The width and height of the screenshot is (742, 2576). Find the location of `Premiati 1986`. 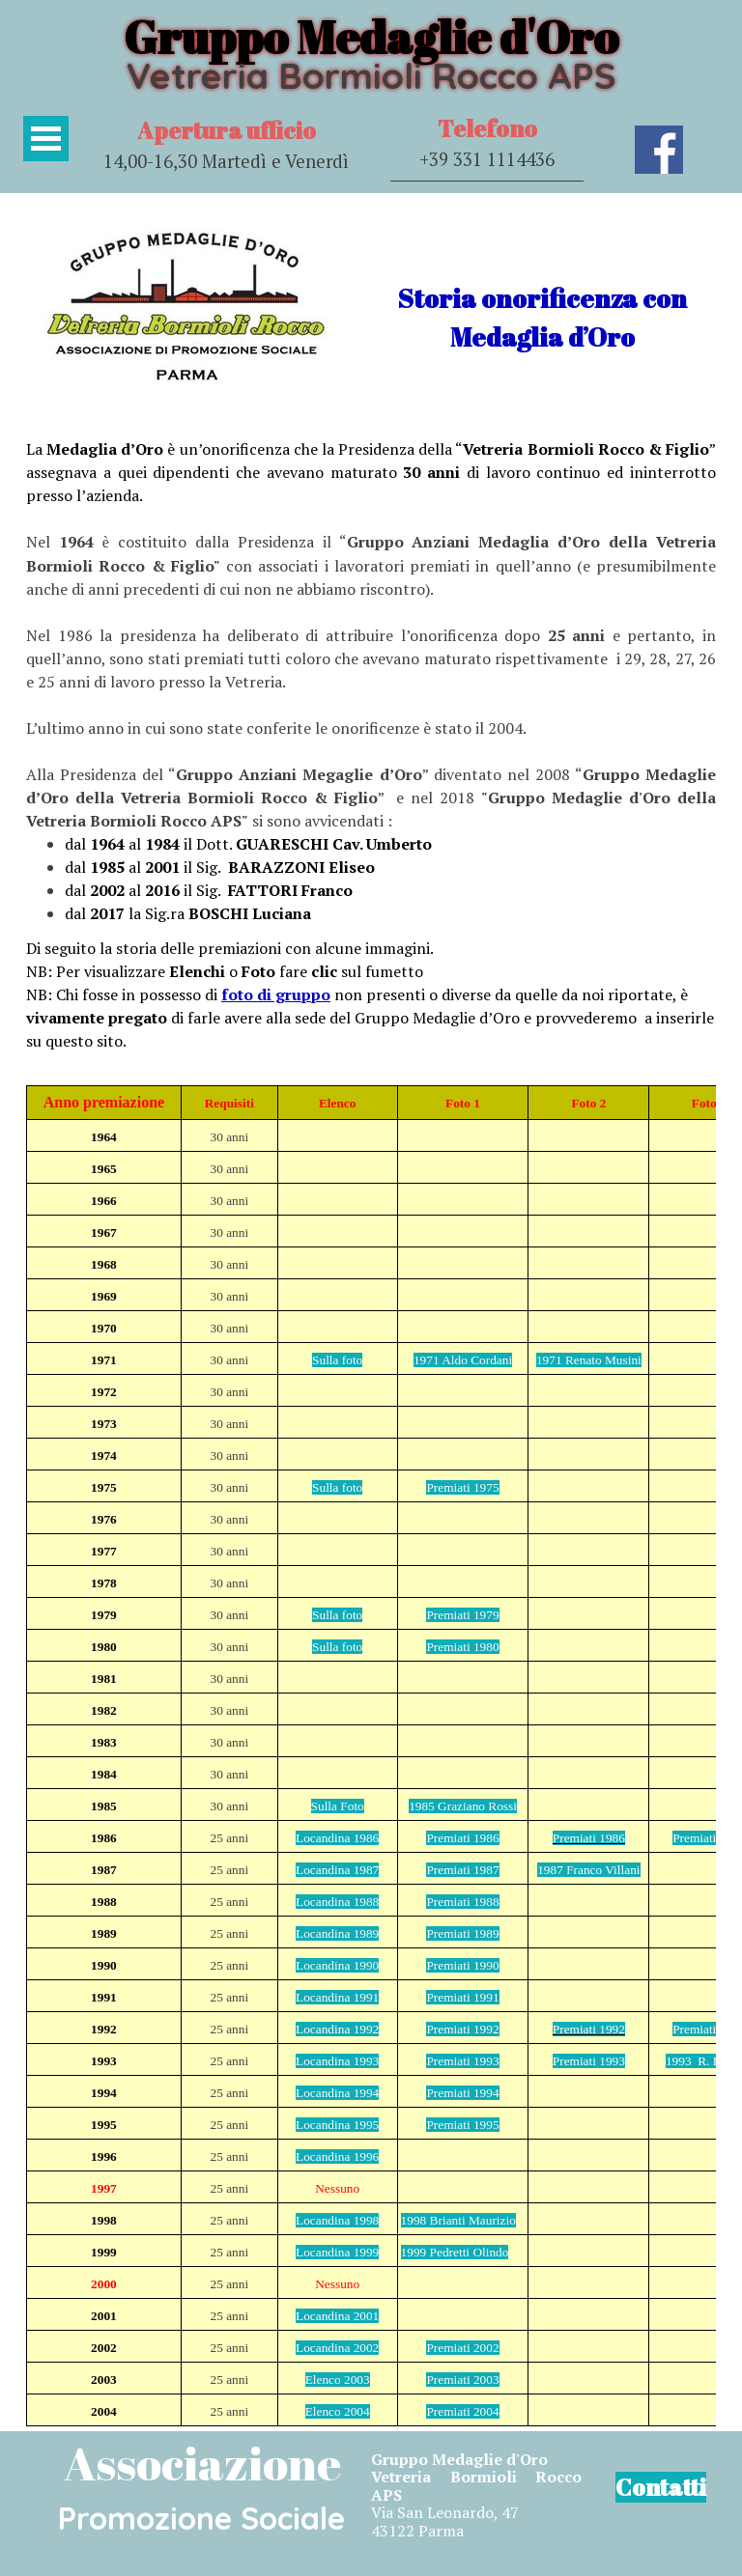

Premiati 1986 is located at coordinates (462, 1838).